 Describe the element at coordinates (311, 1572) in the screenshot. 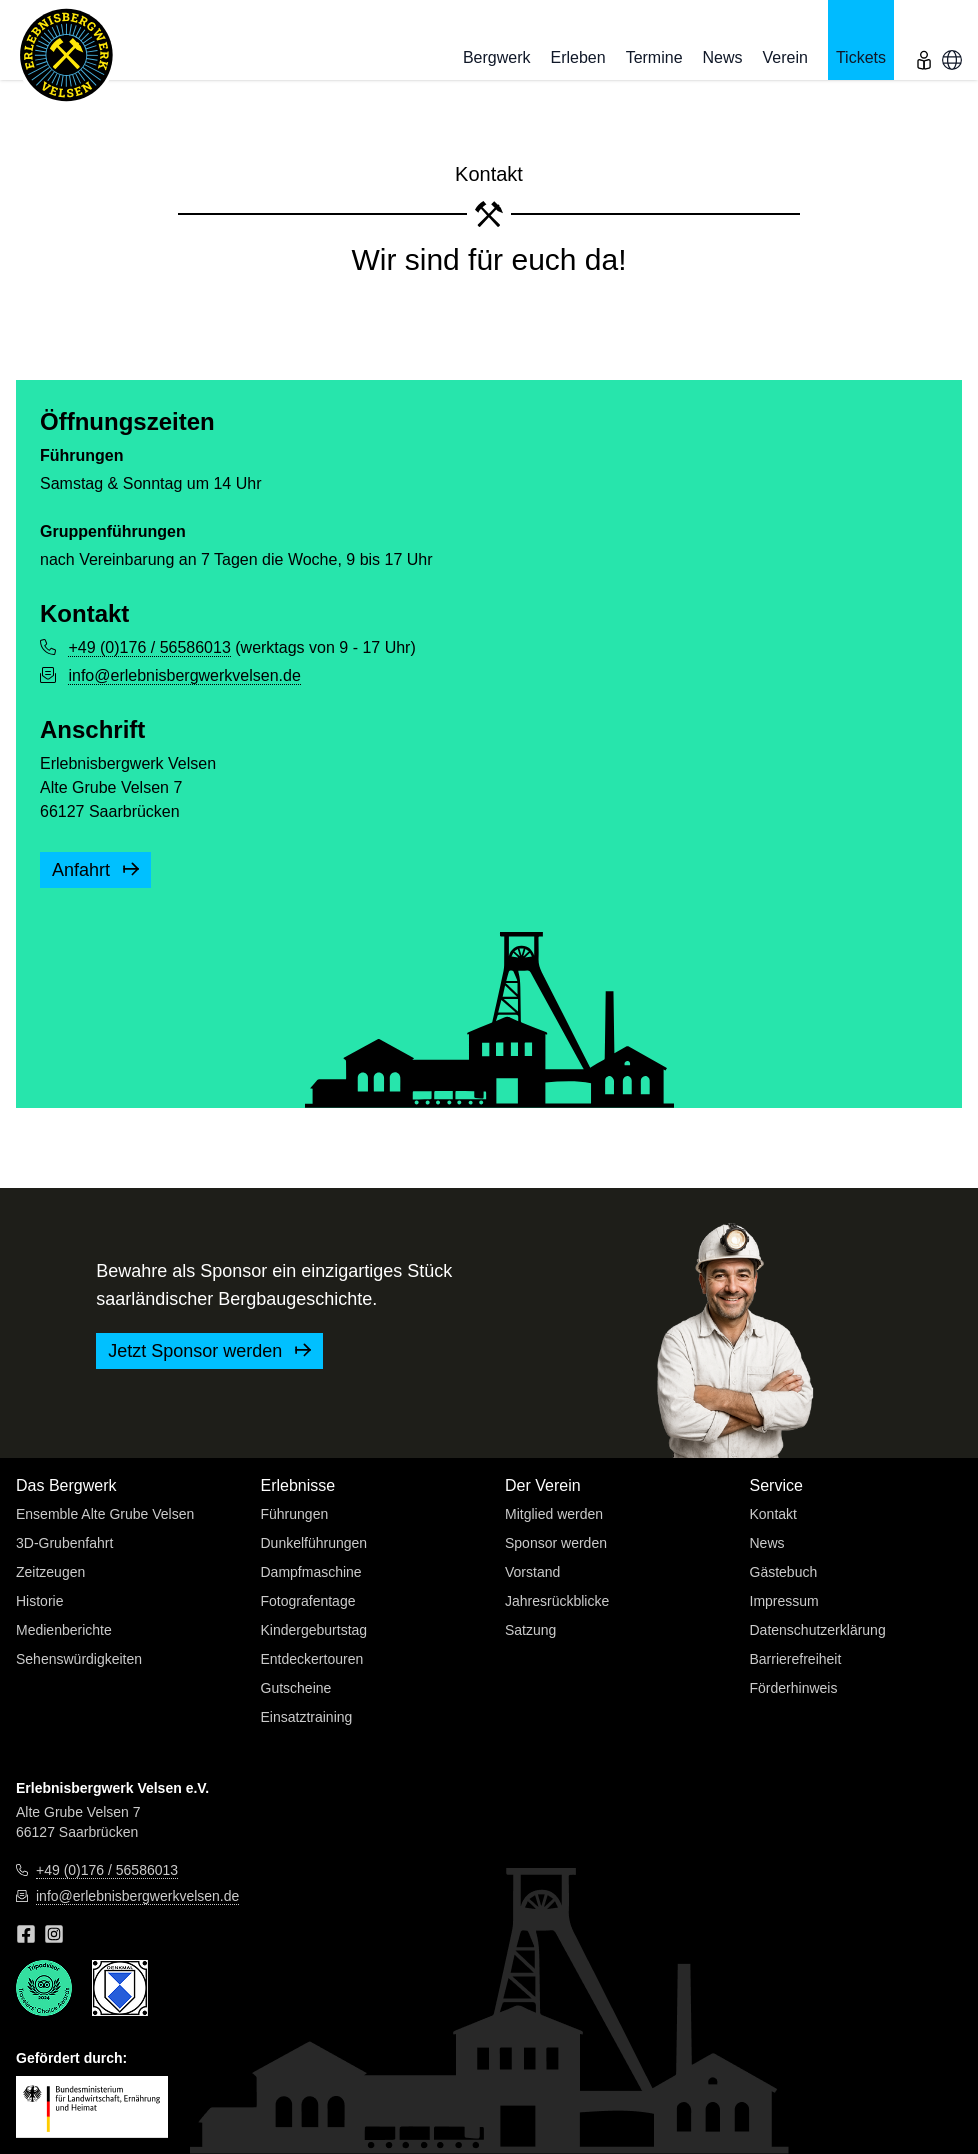

I see `Dampfmaschine` at that location.